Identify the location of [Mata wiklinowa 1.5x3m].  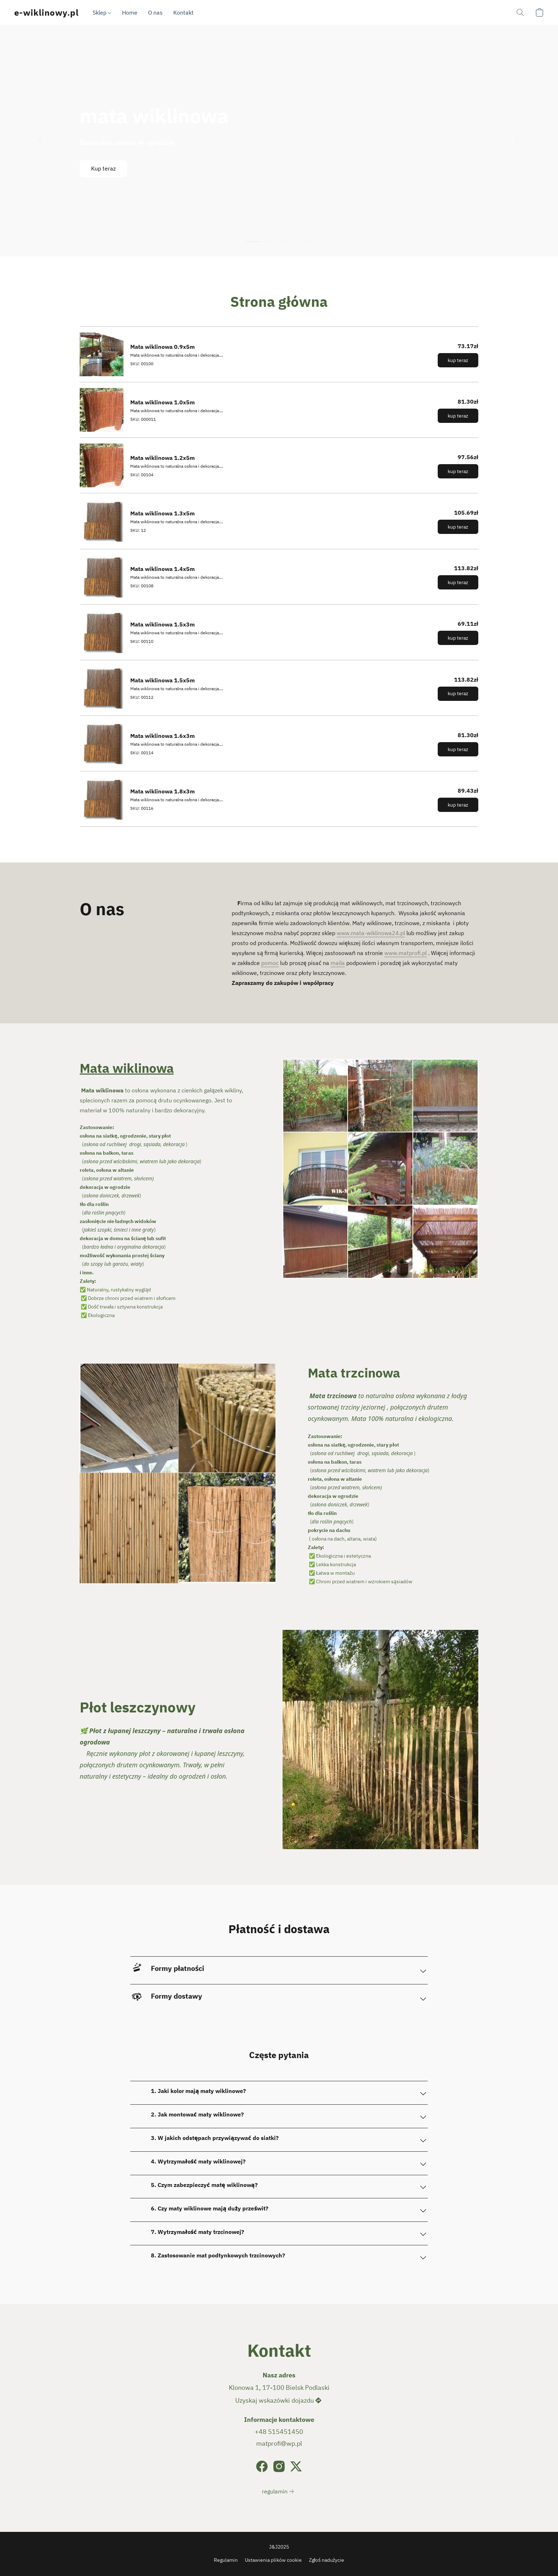
(279, 632).